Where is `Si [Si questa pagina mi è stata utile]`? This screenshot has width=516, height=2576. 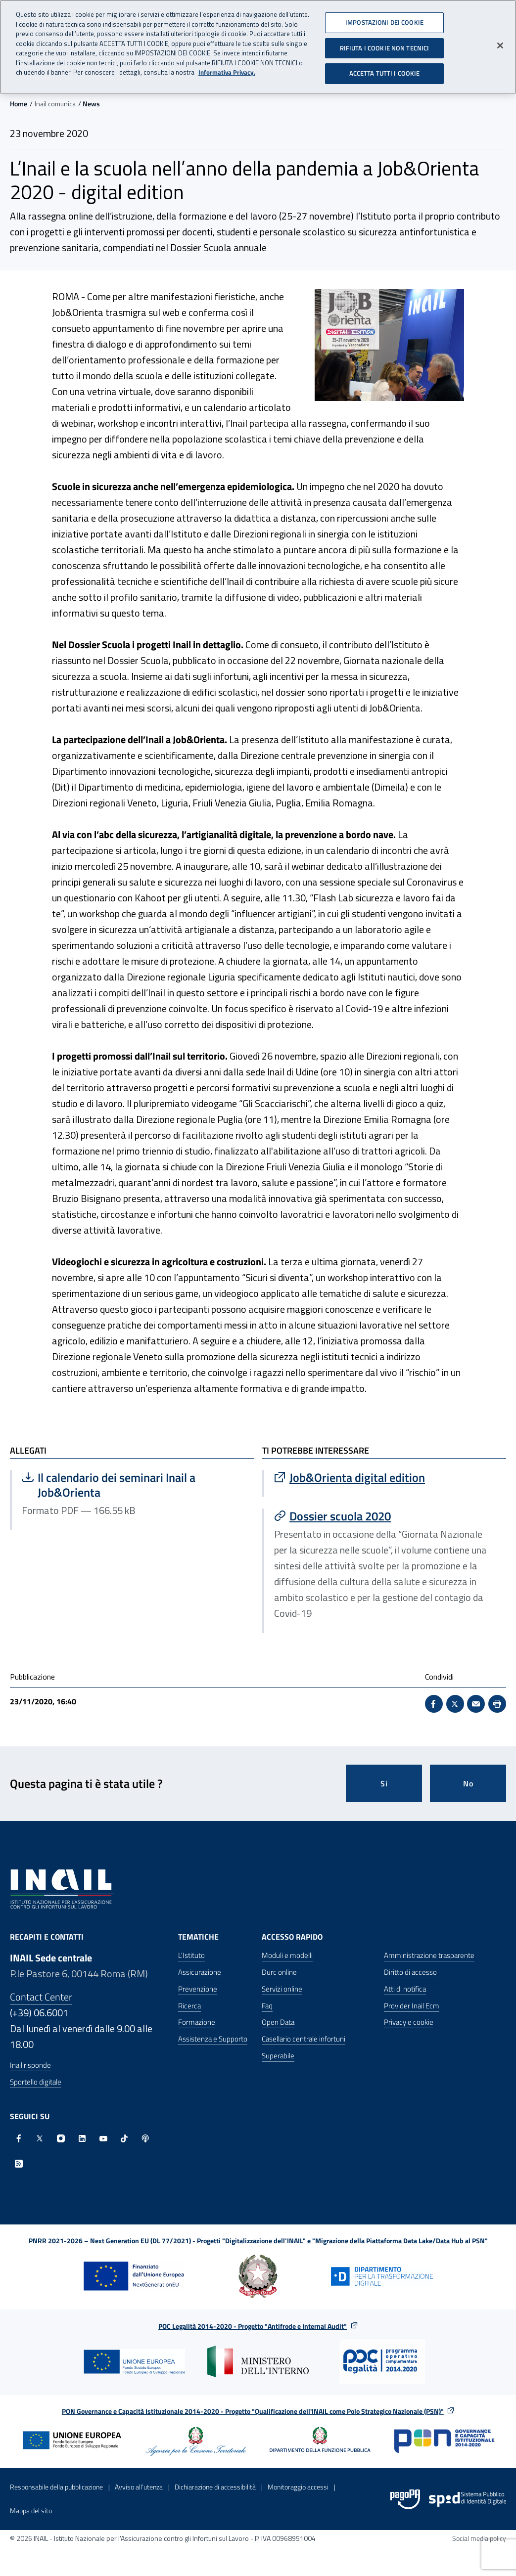 Si [Si questa pagina mi è stata utile] is located at coordinates (384, 1783).